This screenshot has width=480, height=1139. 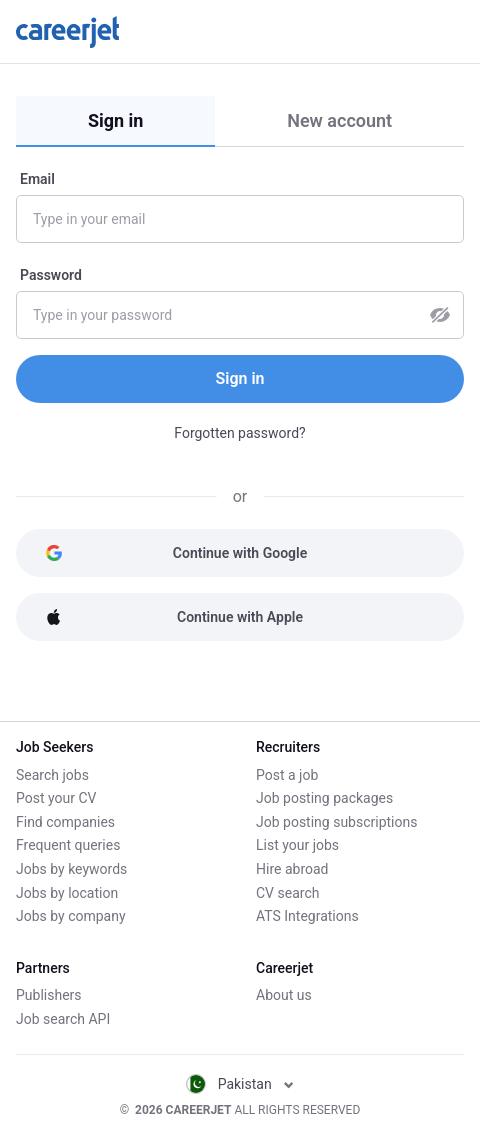 I want to click on Sign in, so click(x=116, y=120).